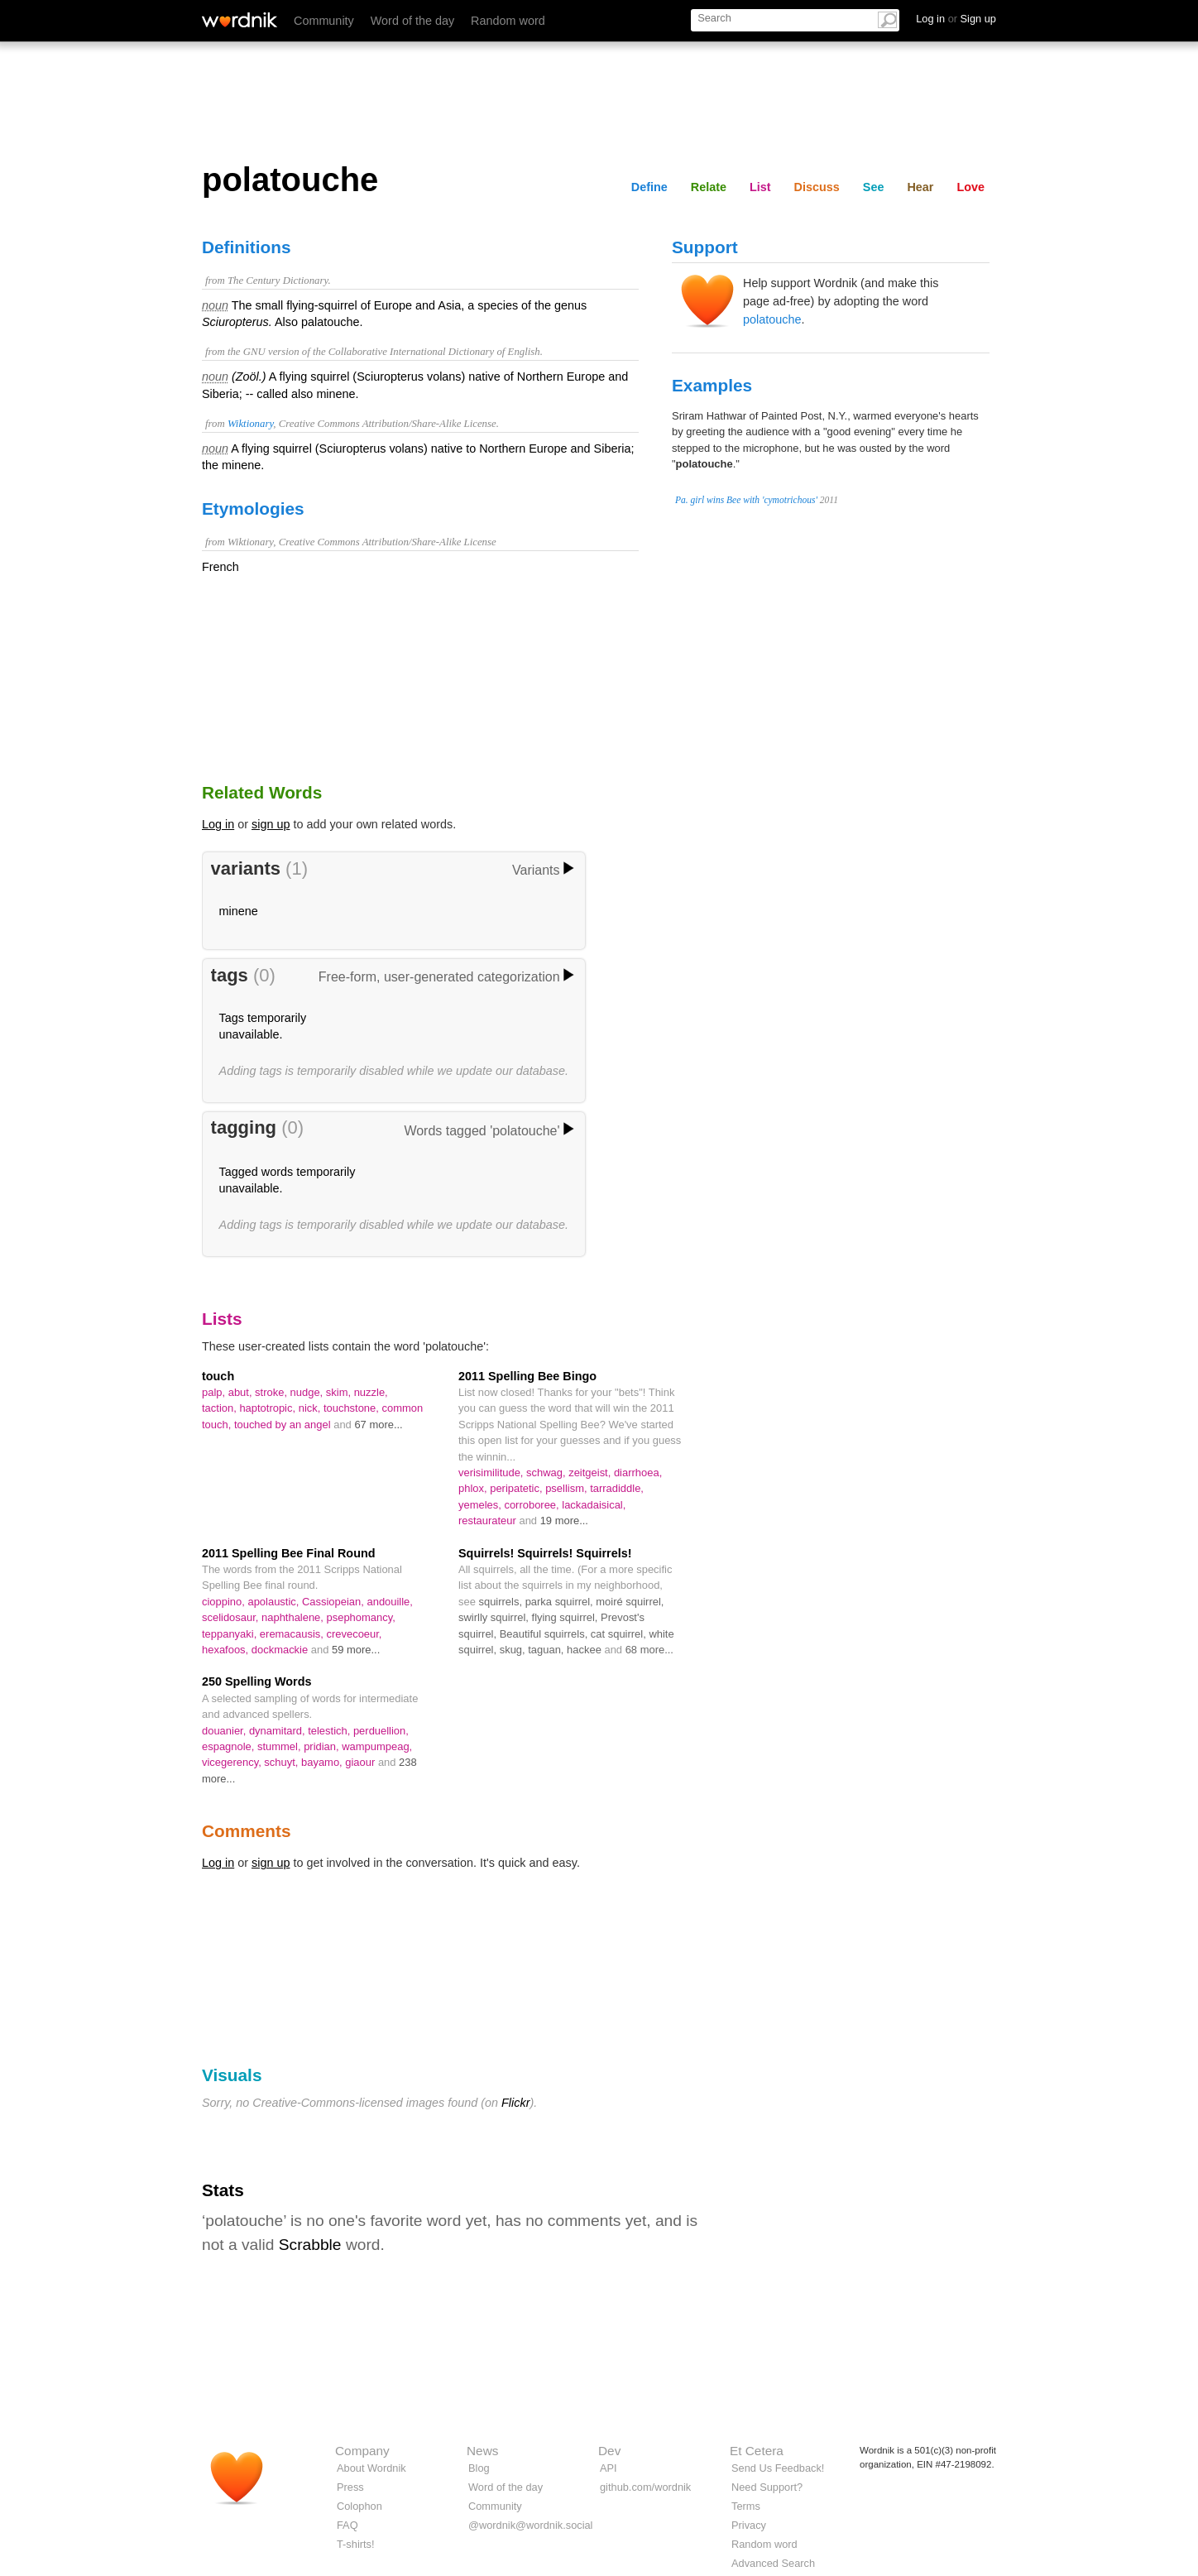 The image size is (1198, 2576). Describe the element at coordinates (495, 1617) in the screenshot. I see `swirlly squirrel,` at that location.